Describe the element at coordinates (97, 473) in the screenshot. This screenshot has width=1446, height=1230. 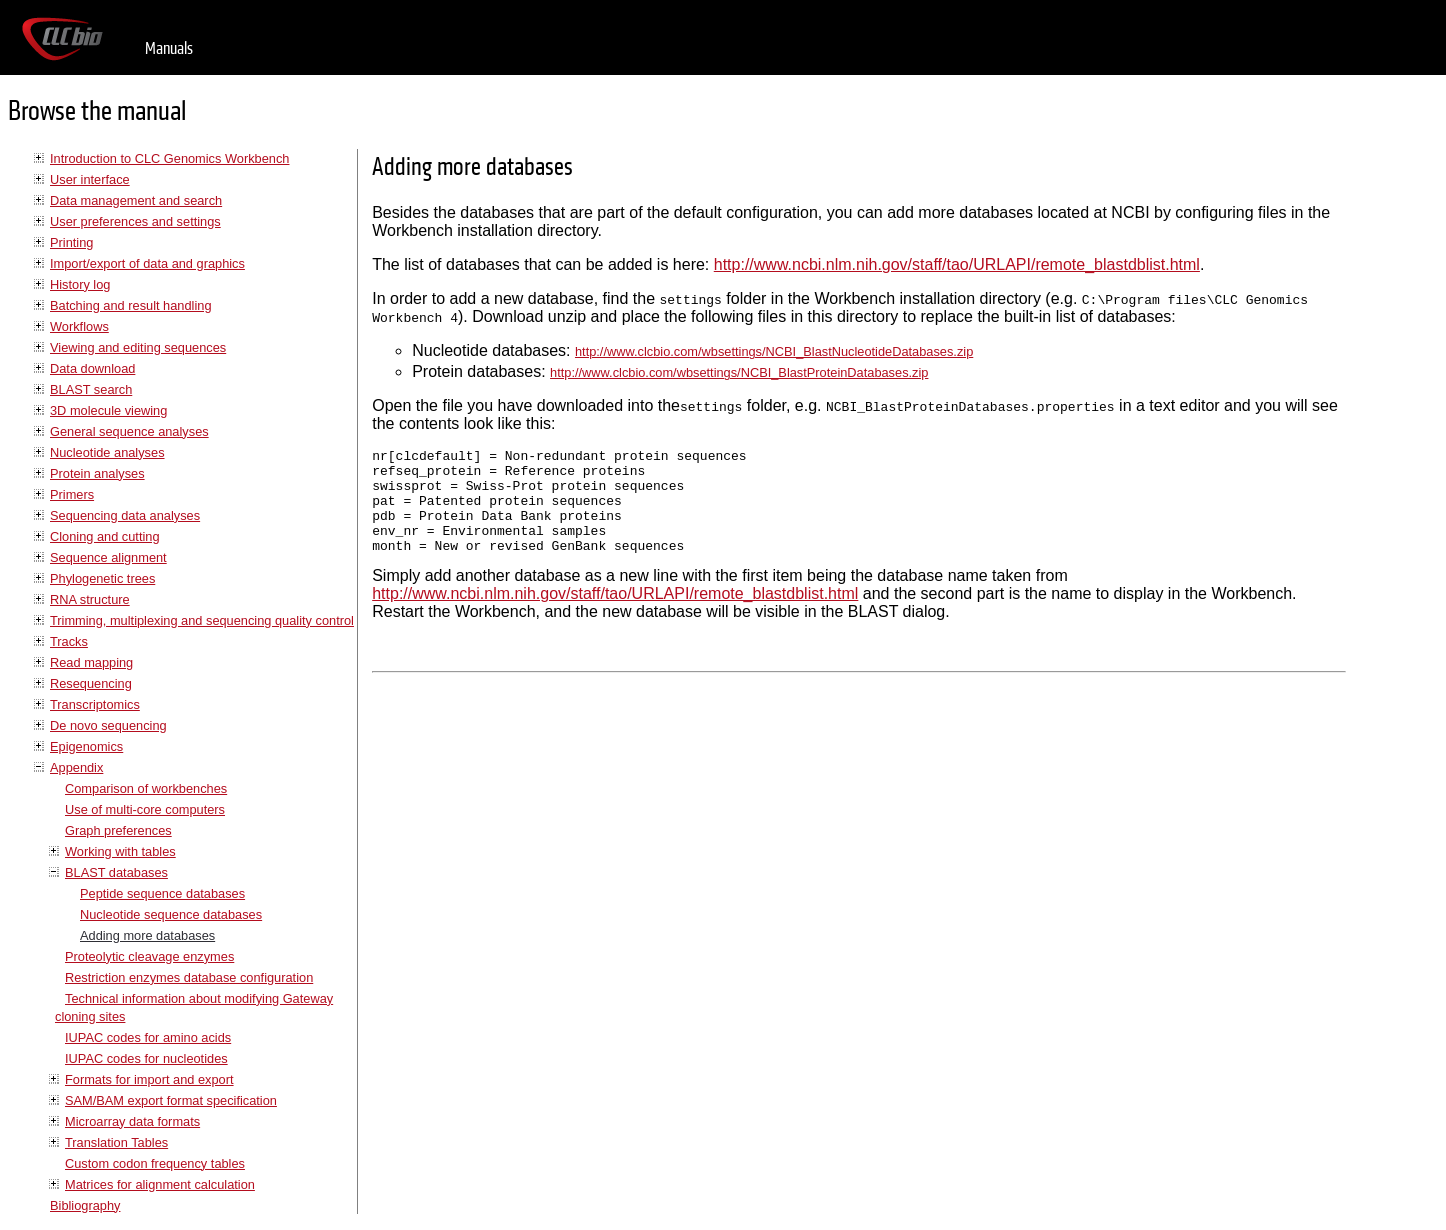
I see `Protein analyses` at that location.